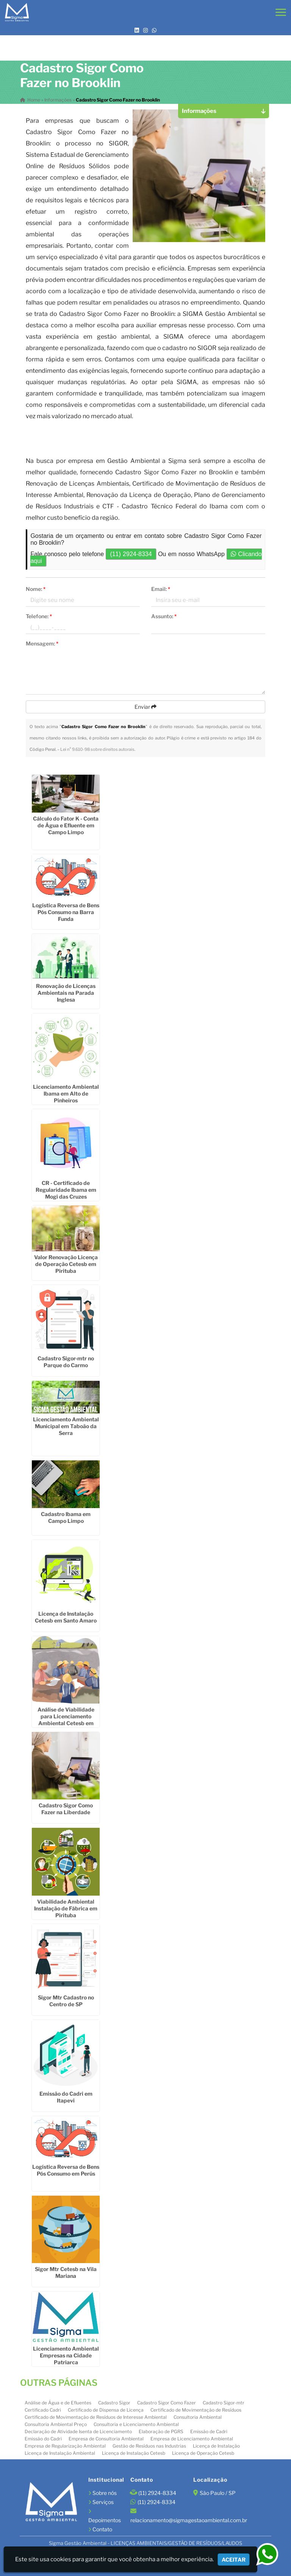 Image resolution: width=291 pixels, height=2576 pixels. What do you see at coordinates (42, 643) in the screenshot?
I see `Mensagem:` at bounding box center [42, 643].